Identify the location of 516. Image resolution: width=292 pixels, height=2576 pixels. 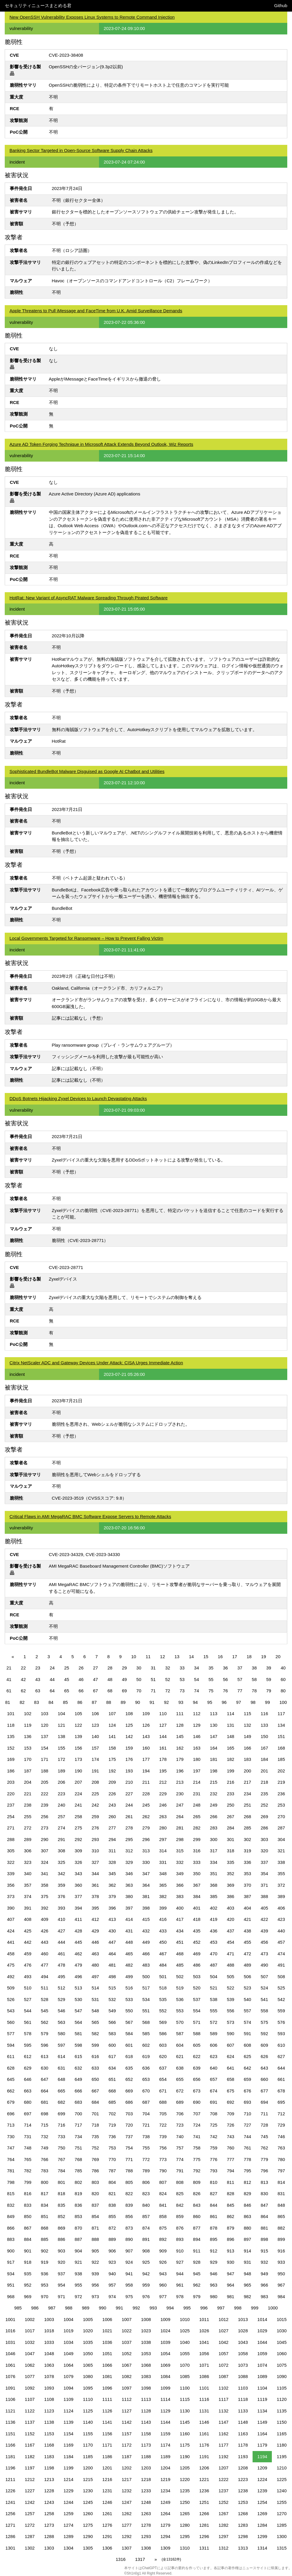
(129, 1987).